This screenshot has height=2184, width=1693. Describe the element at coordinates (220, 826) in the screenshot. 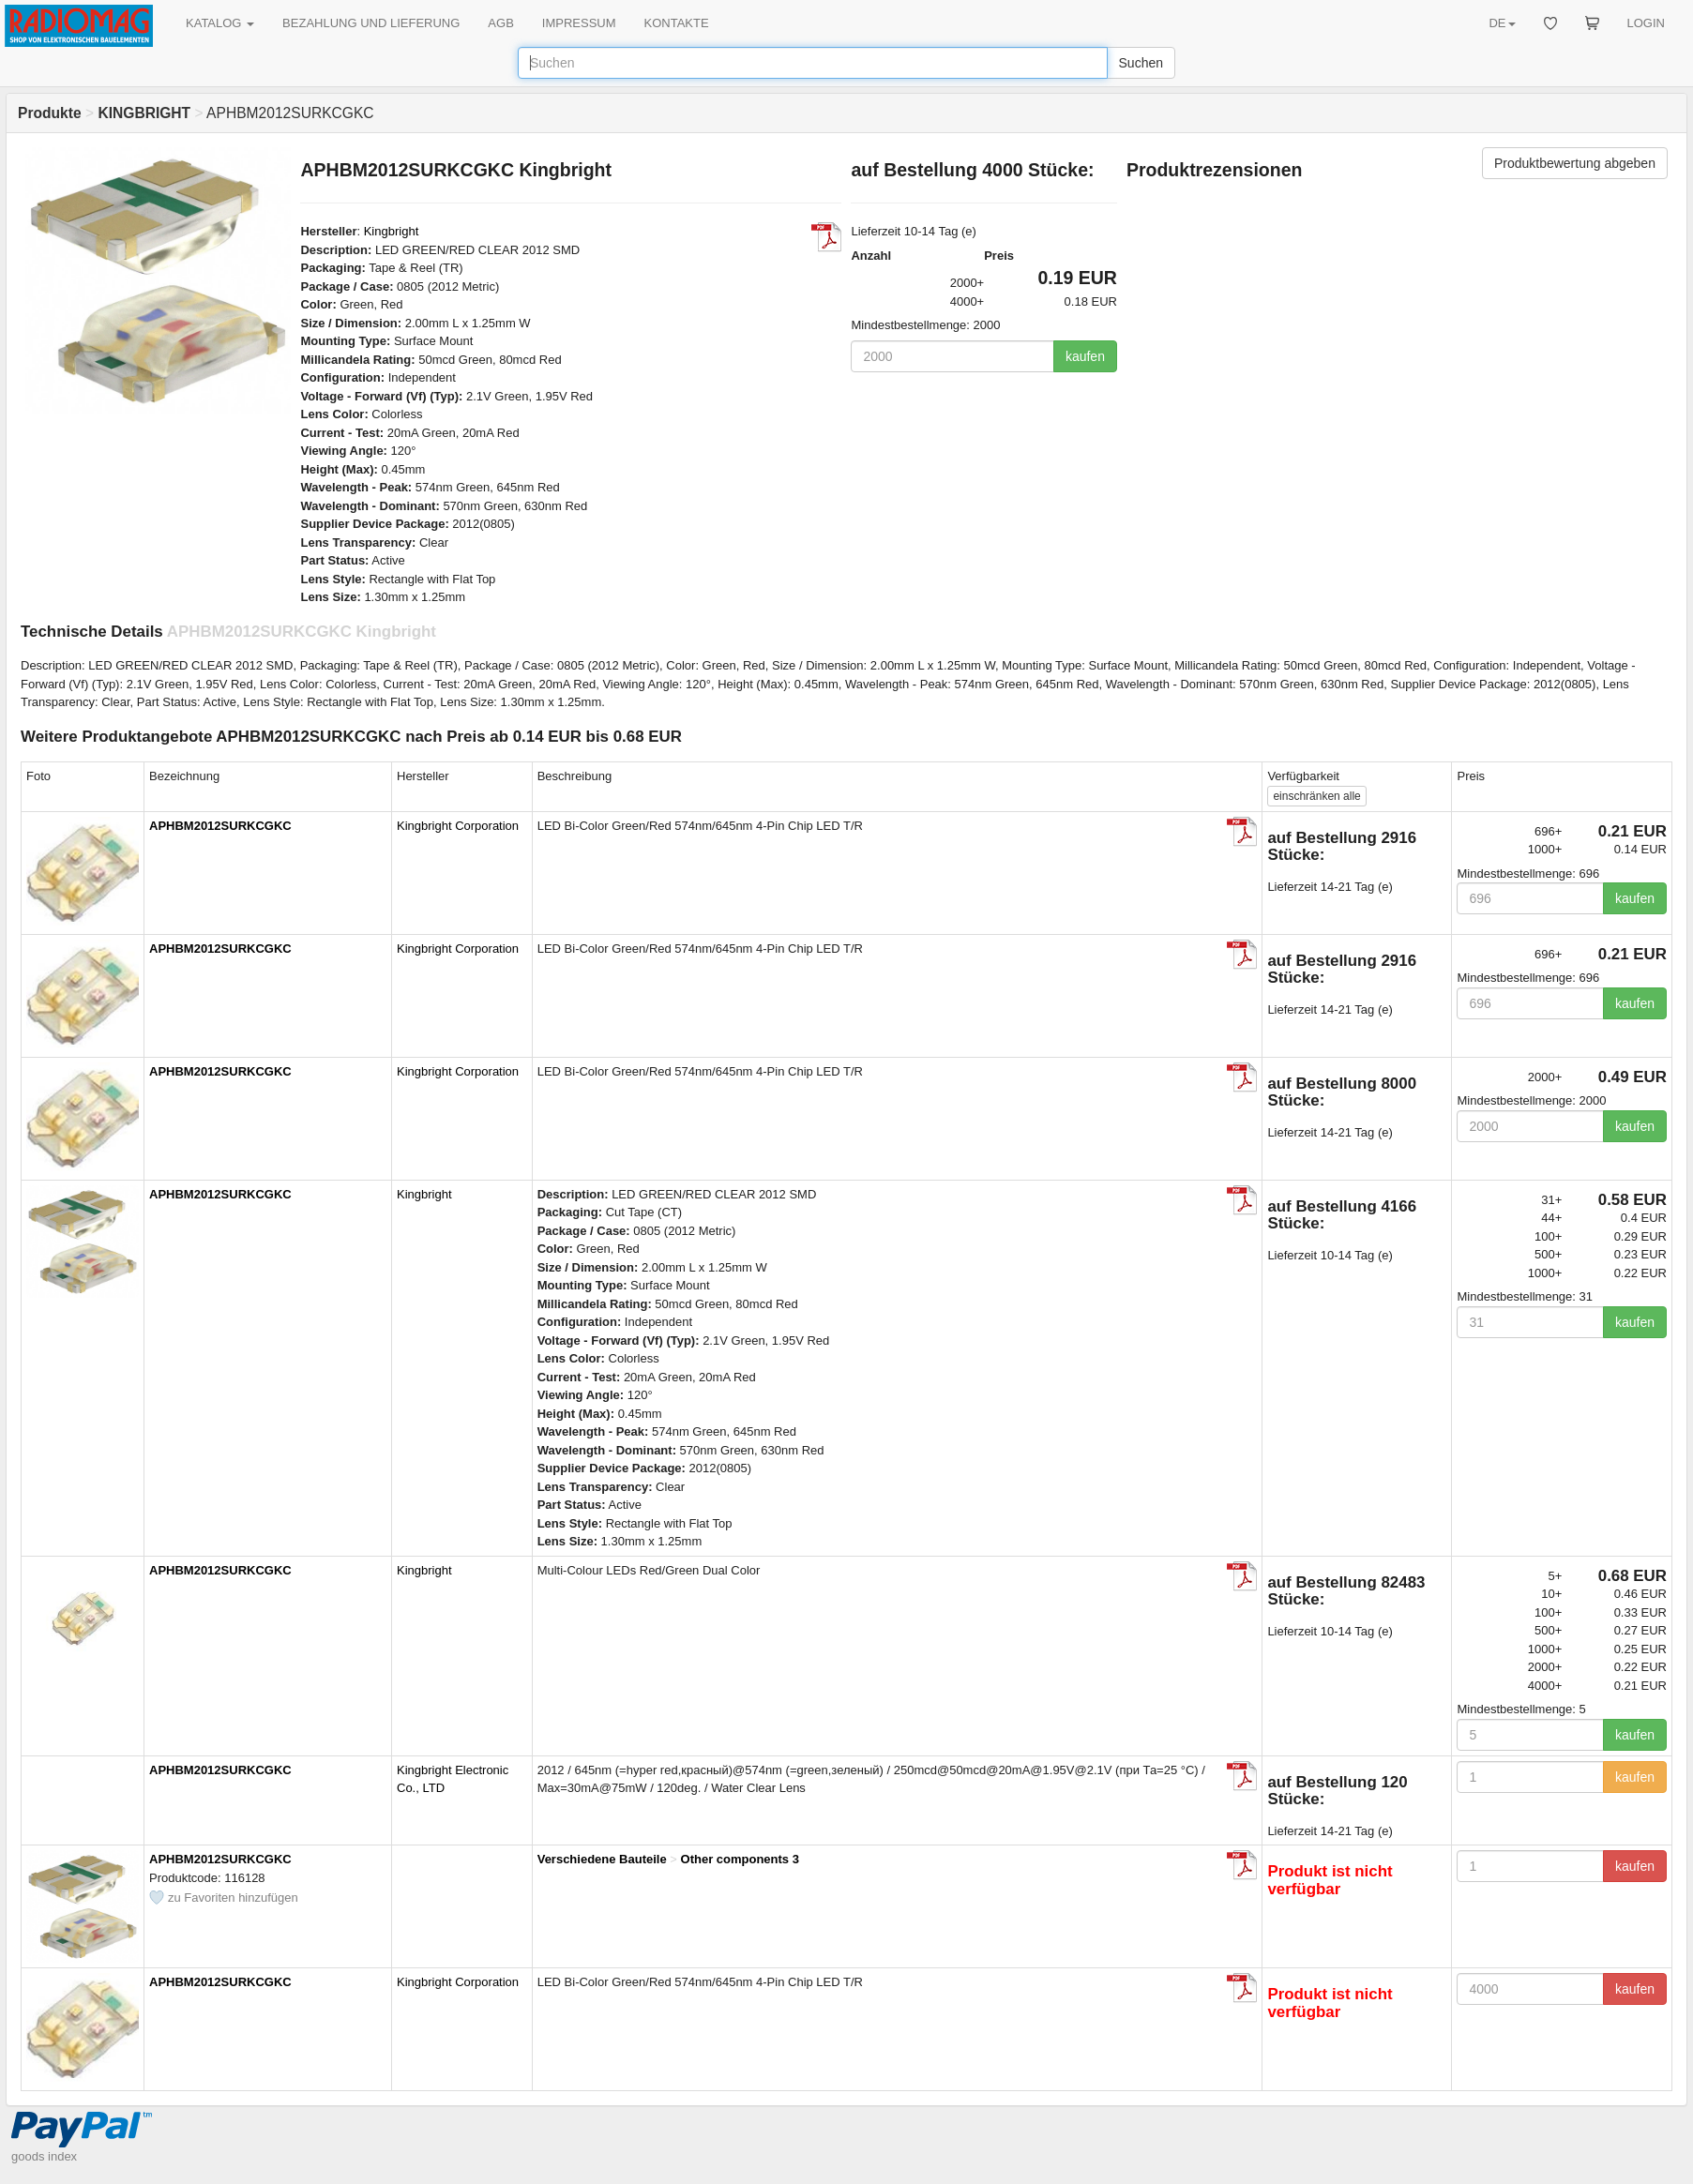

I see `APHBM2012SURKCGKC` at that location.